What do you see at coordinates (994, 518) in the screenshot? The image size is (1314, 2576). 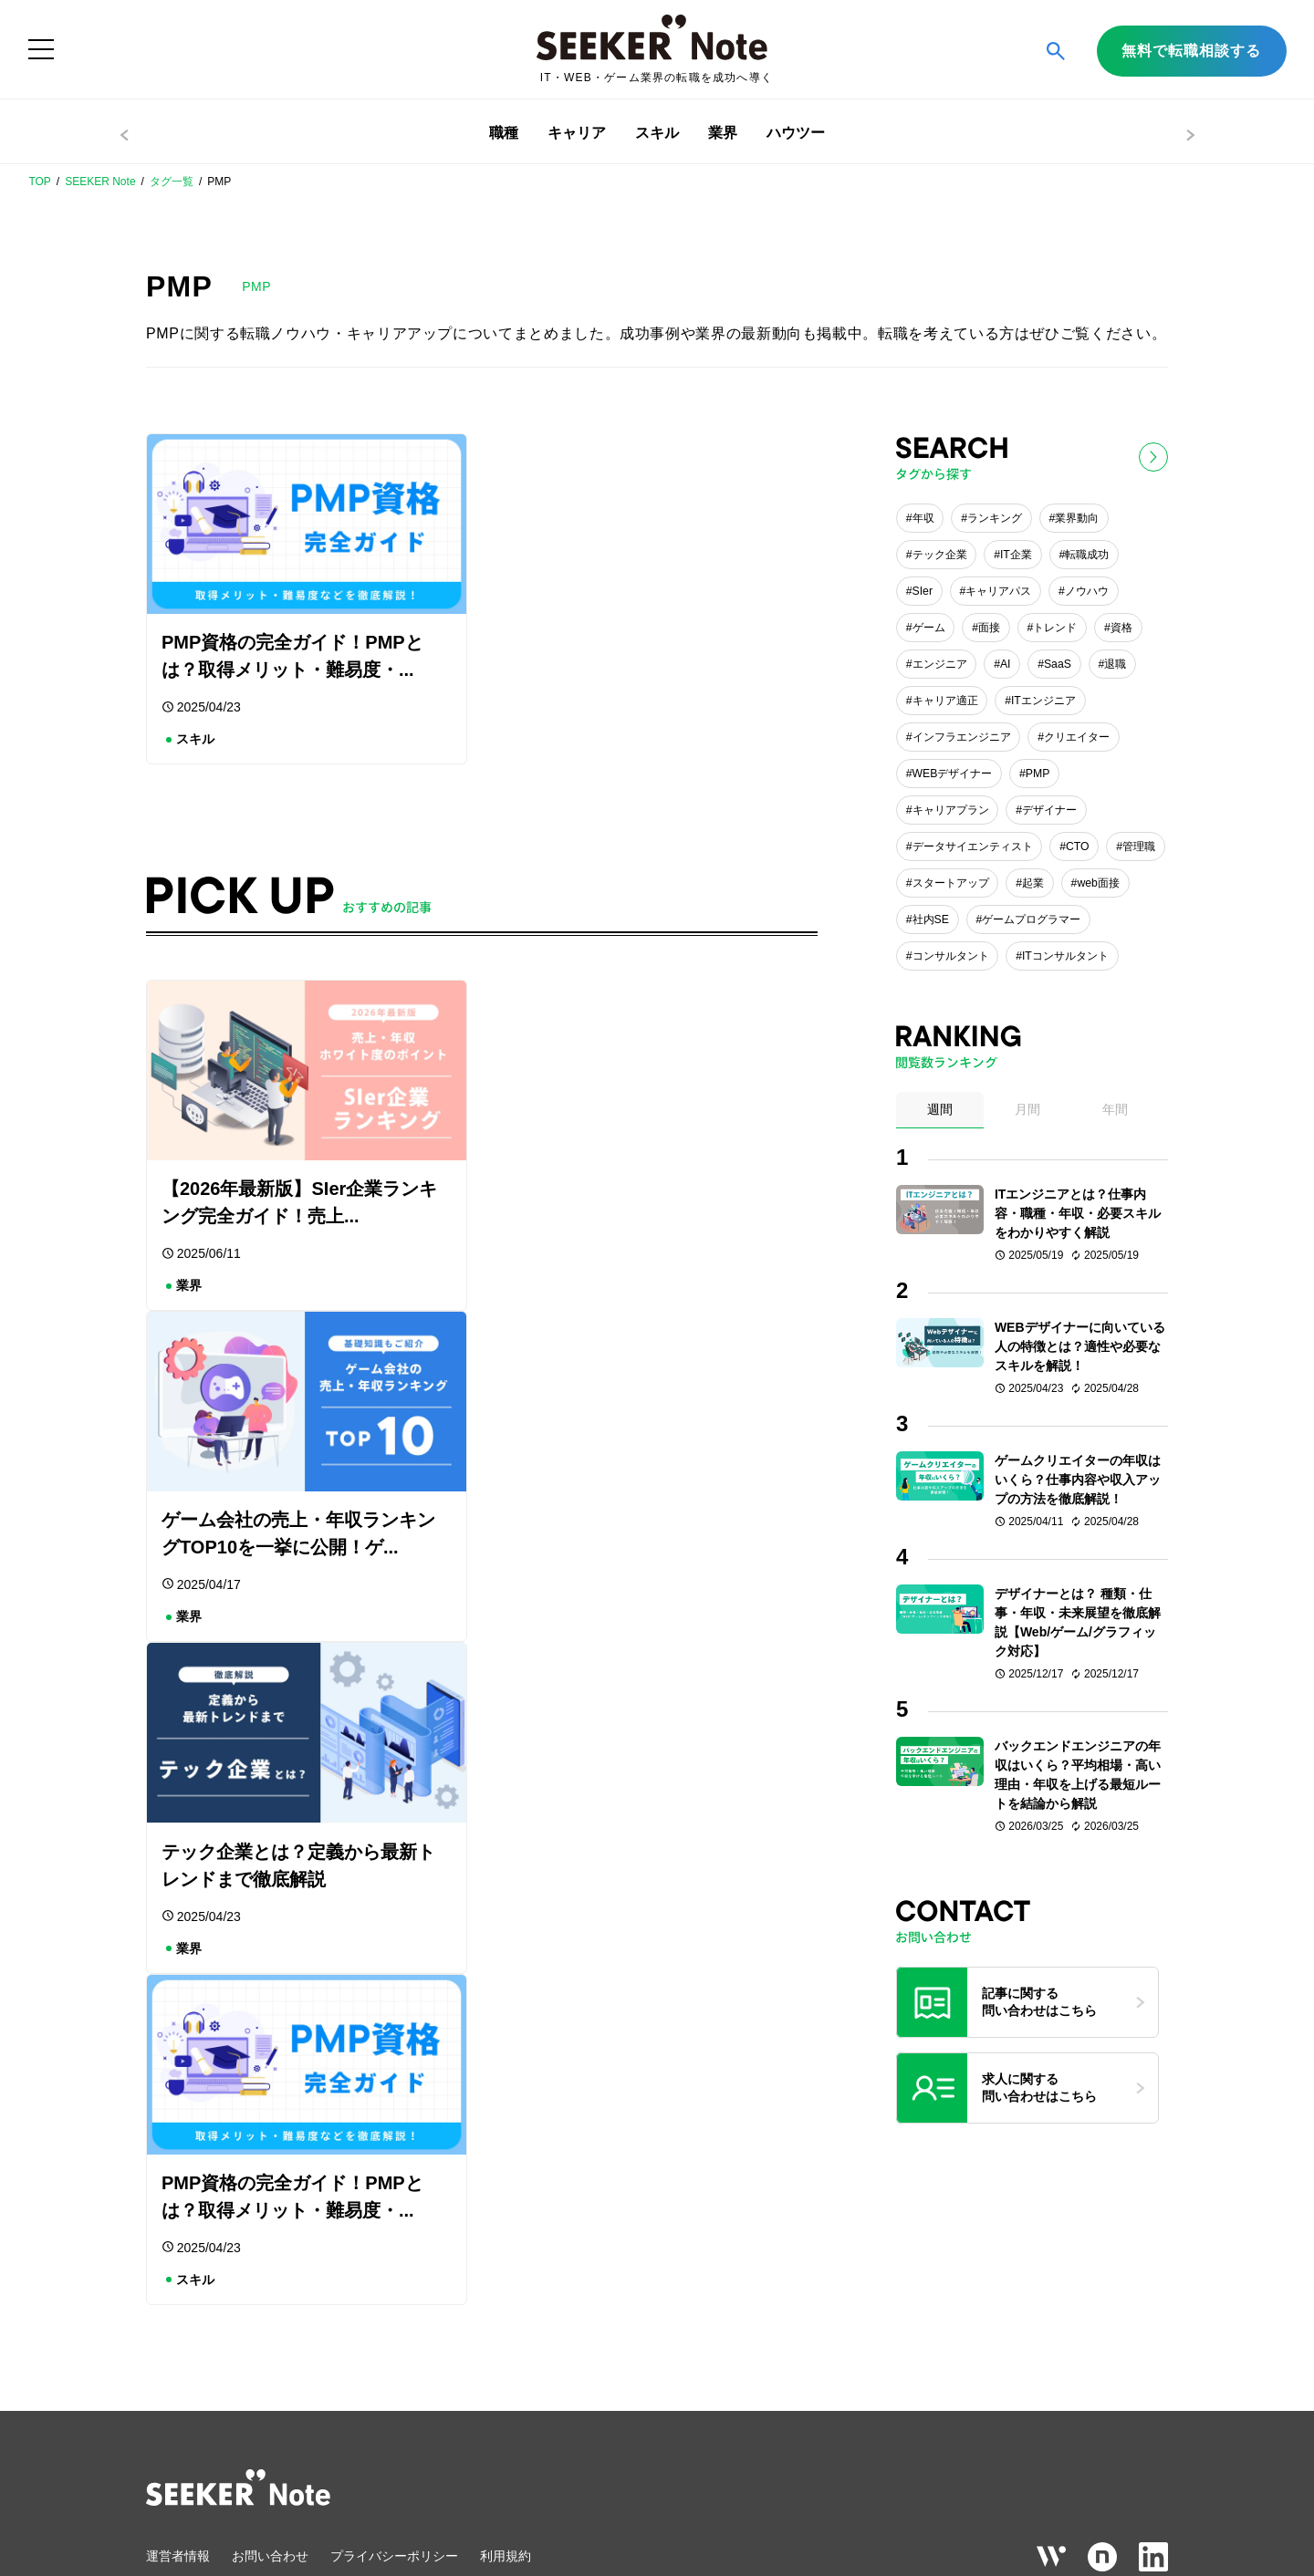 I see `ランキング` at bounding box center [994, 518].